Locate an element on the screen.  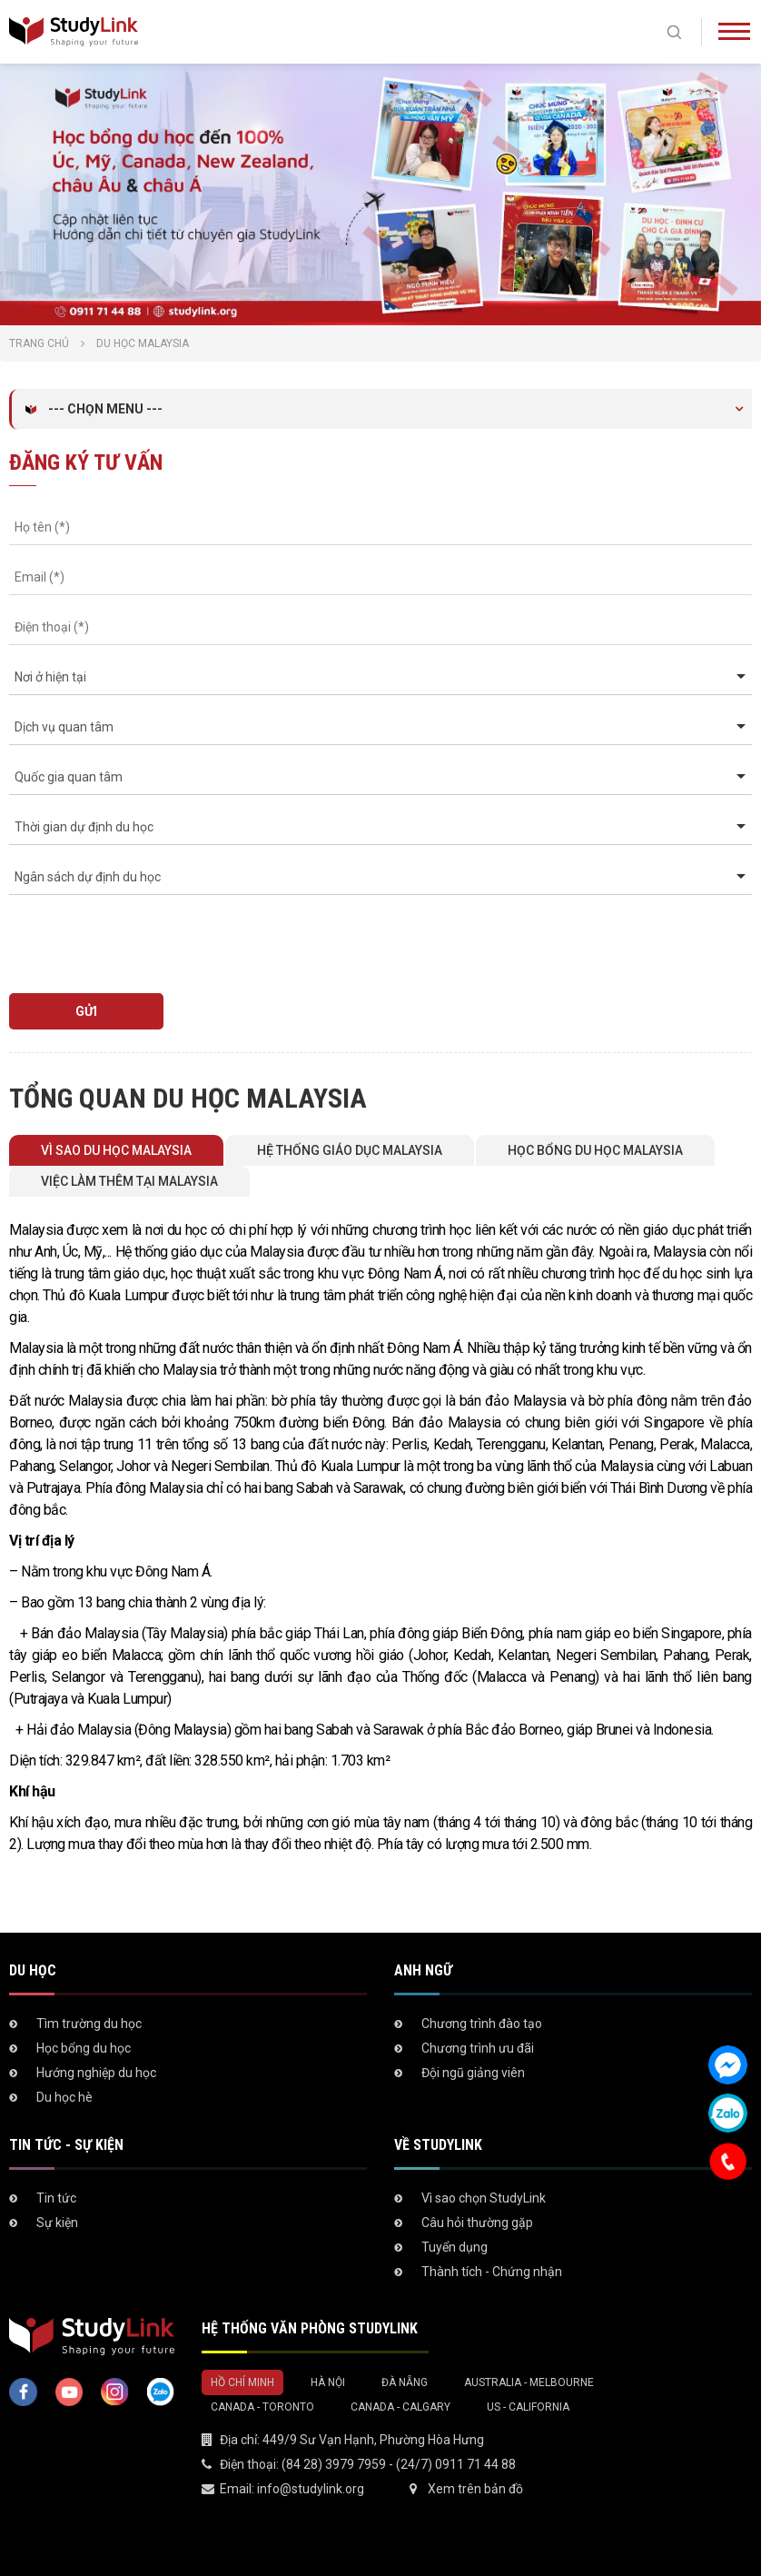
Hướng nghiệp du học is located at coordinates (96, 2072).